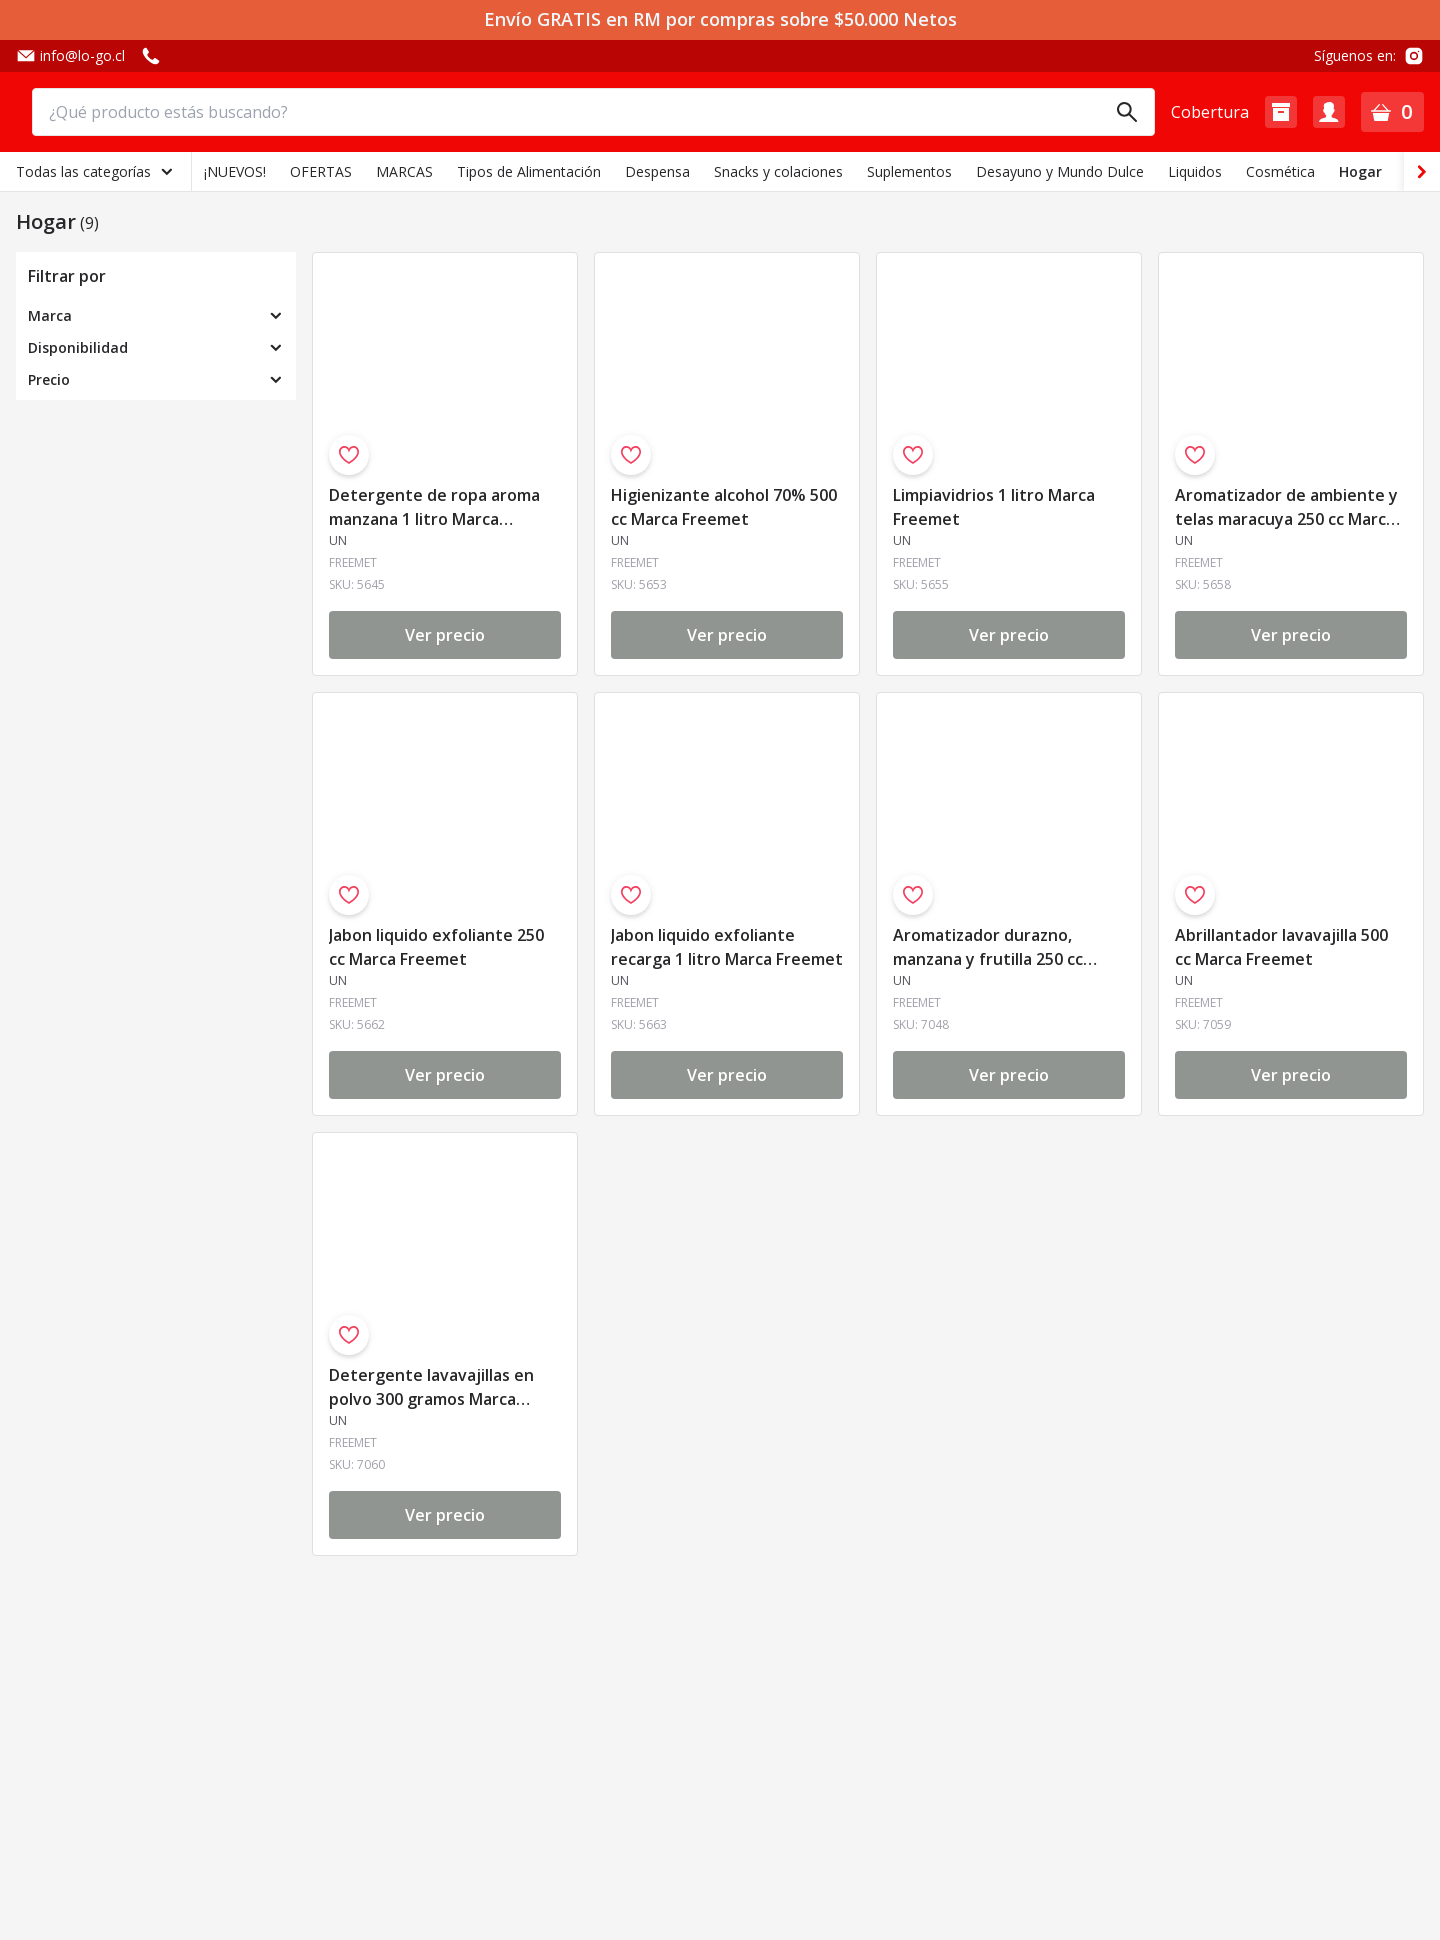 The height and width of the screenshot is (1940, 1440). I want to click on OFERTAS, so click(321, 171).